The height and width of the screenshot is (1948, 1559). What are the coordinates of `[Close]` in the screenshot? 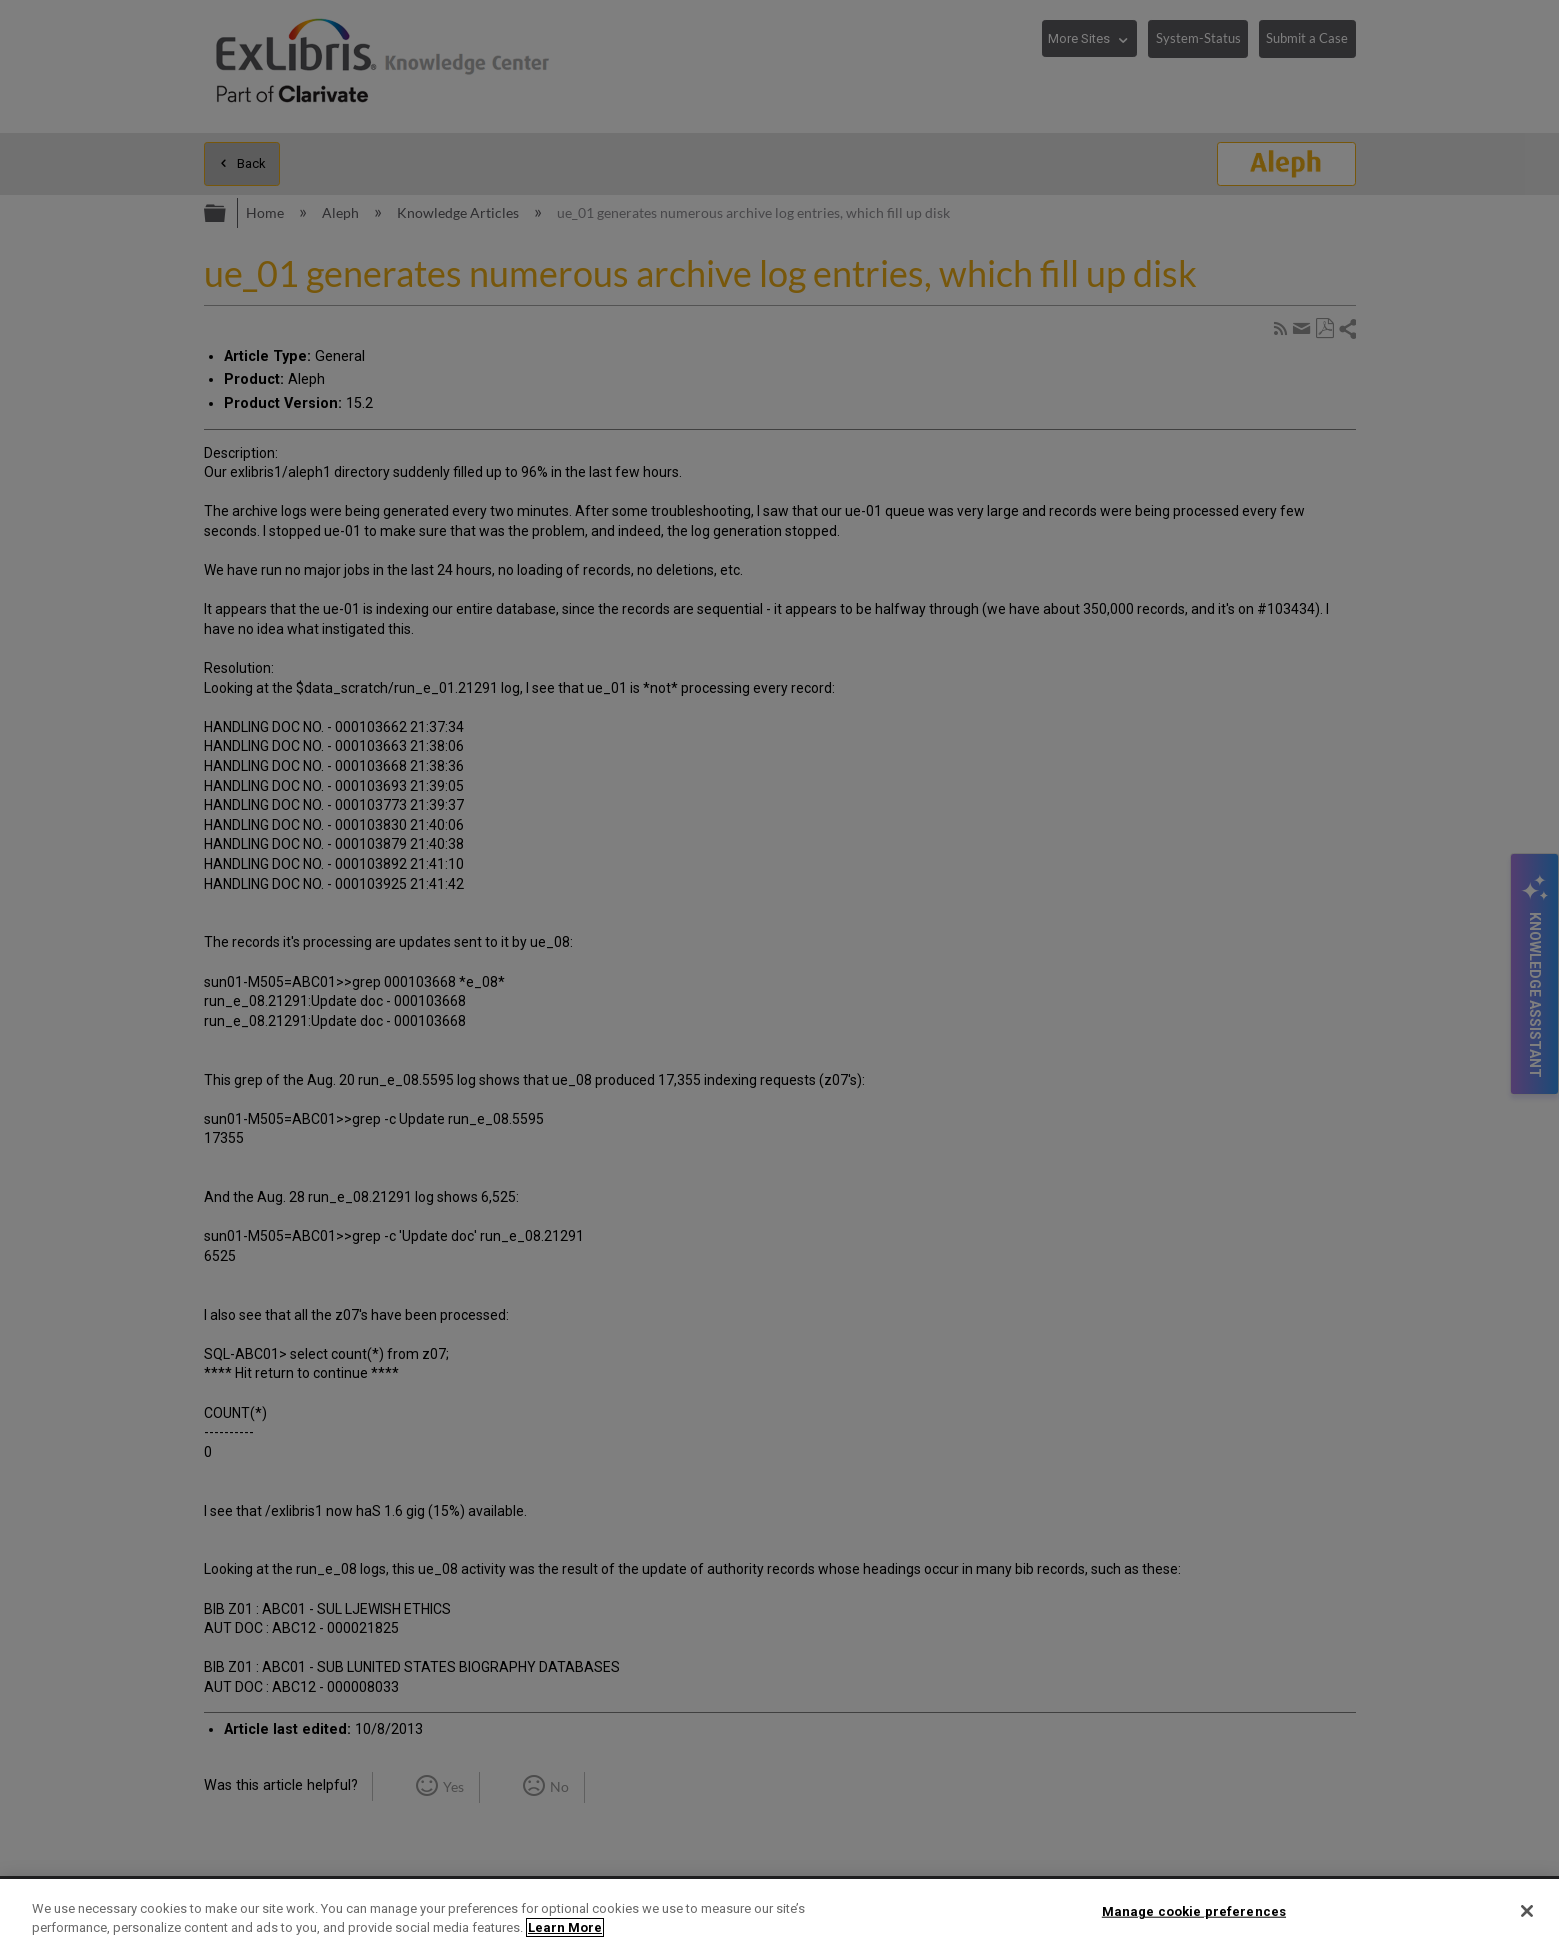 It's located at (1527, 1911).